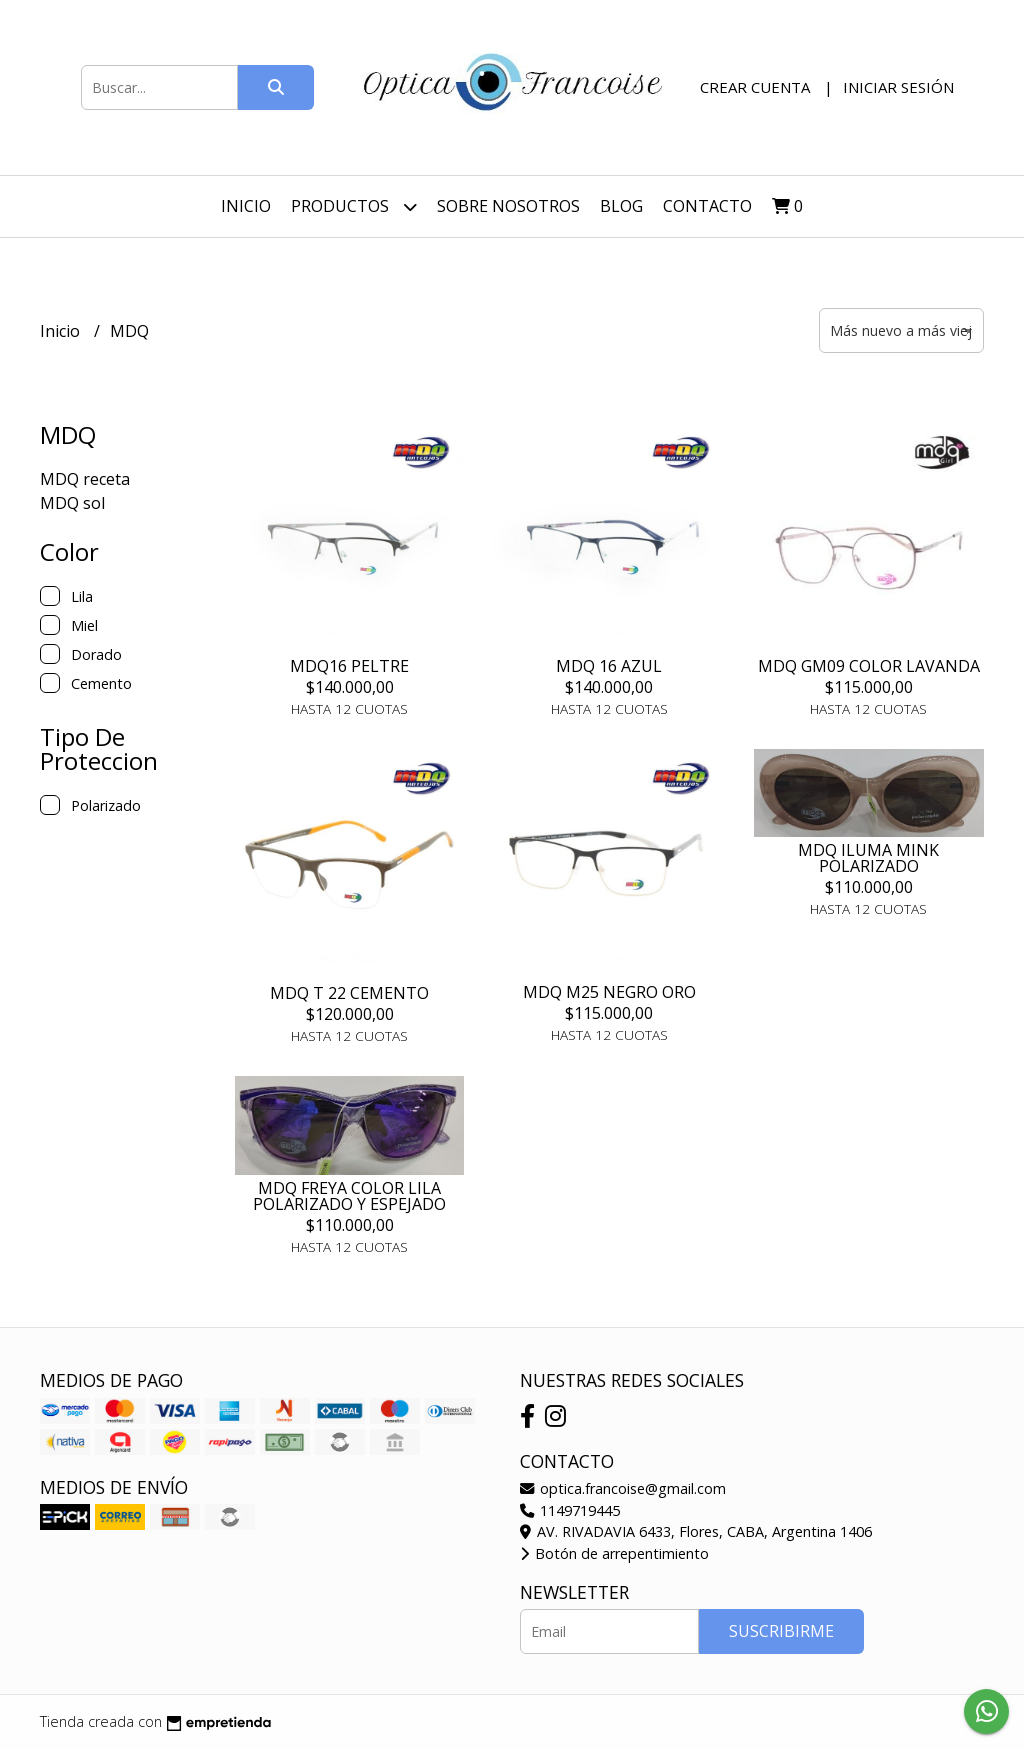 This screenshot has width=1024, height=1749. Describe the element at coordinates (570, 1510) in the screenshot. I see `1149719445` at that location.